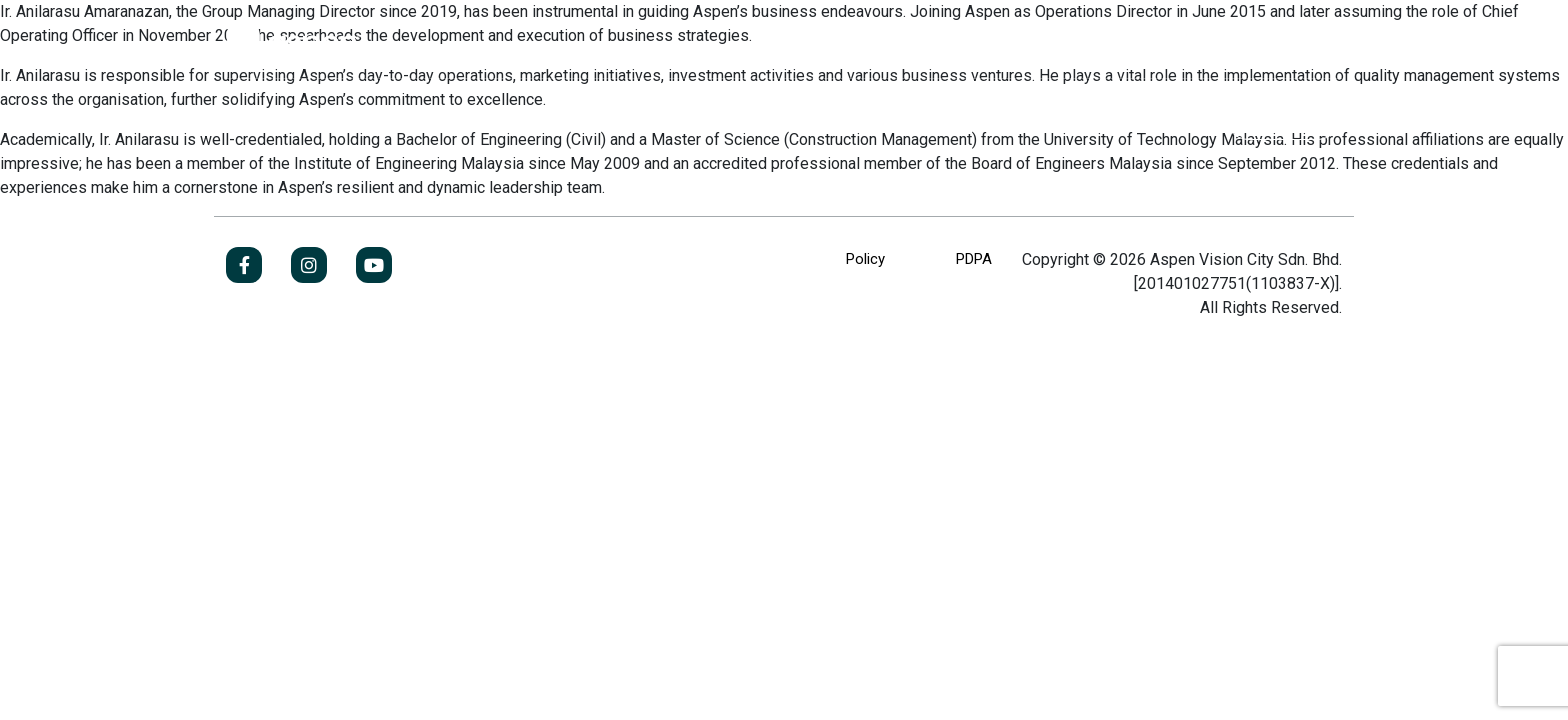 The width and height of the screenshot is (1568, 720). What do you see at coordinates (413, 115) in the screenshot?
I see `Our Business` at bounding box center [413, 115].